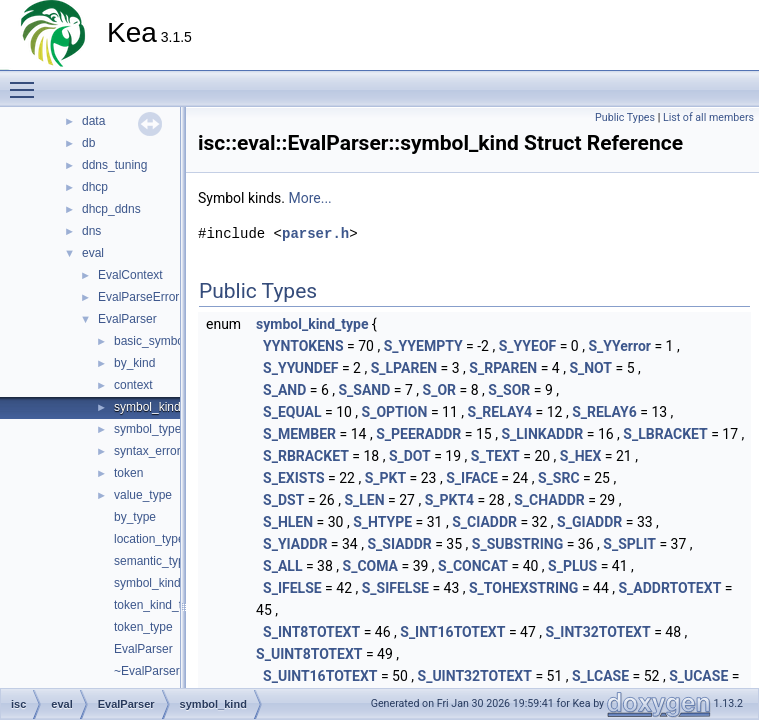 The width and height of the screenshot is (759, 720). What do you see at coordinates (517, 544) in the screenshot?
I see `S_SUBSTRING` at bounding box center [517, 544].